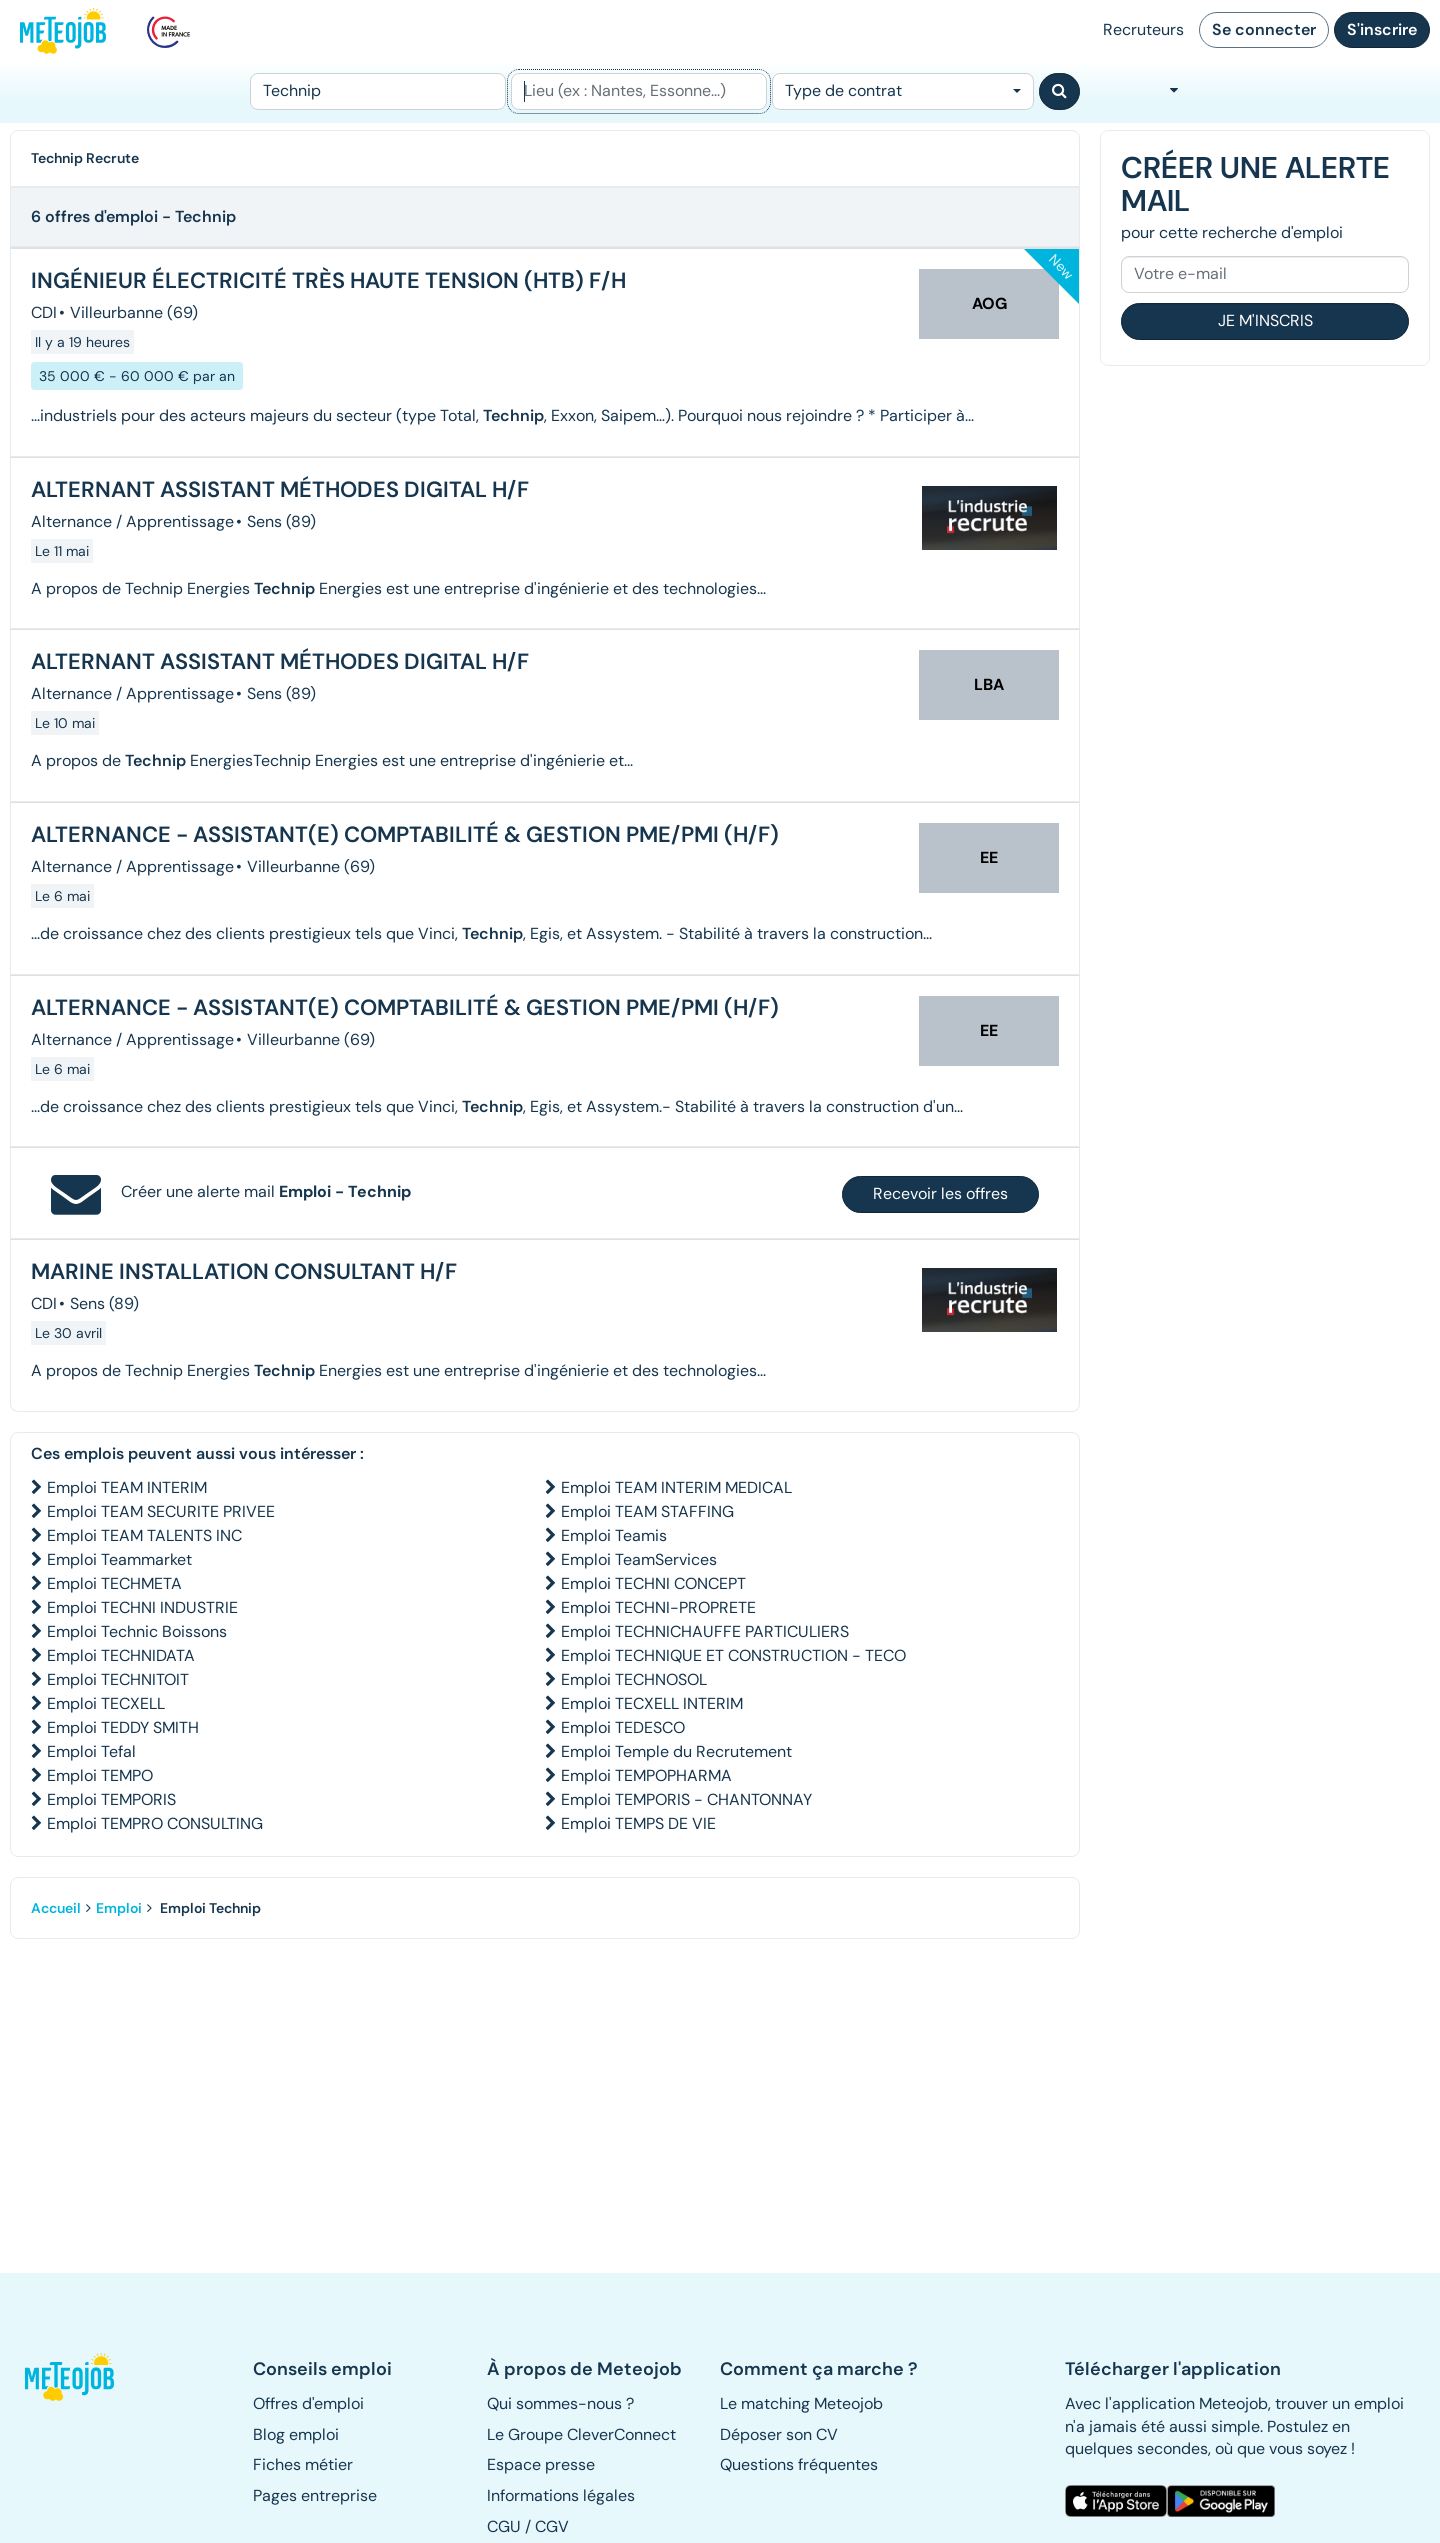 The image size is (1440, 2543). Describe the element at coordinates (646, 1775) in the screenshot. I see `Emploi TEMPOPHARMA` at that location.